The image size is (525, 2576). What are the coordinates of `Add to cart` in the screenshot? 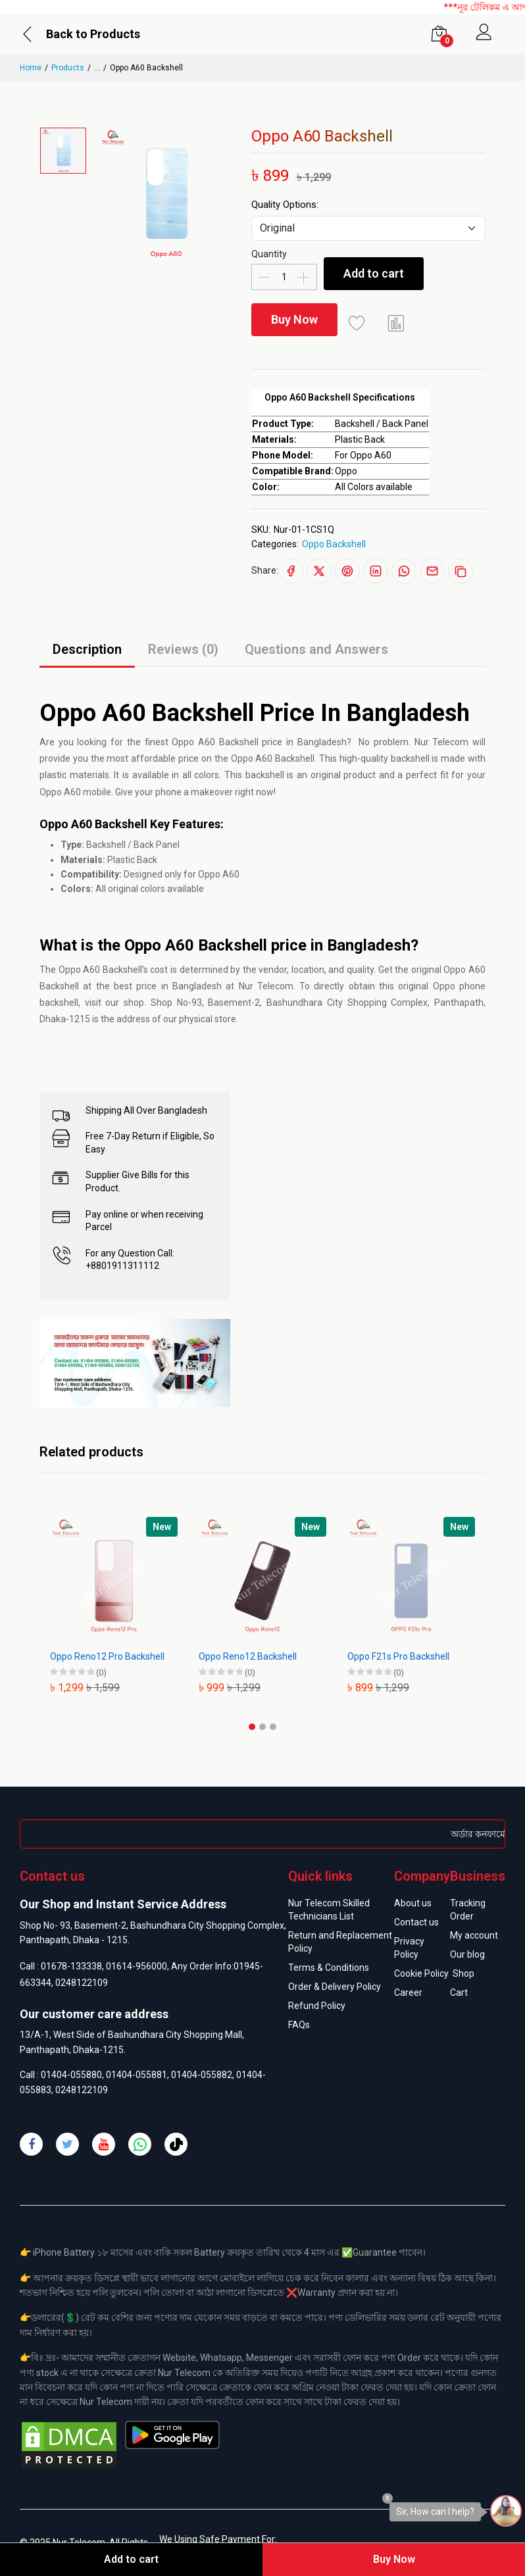 It's located at (373, 273).